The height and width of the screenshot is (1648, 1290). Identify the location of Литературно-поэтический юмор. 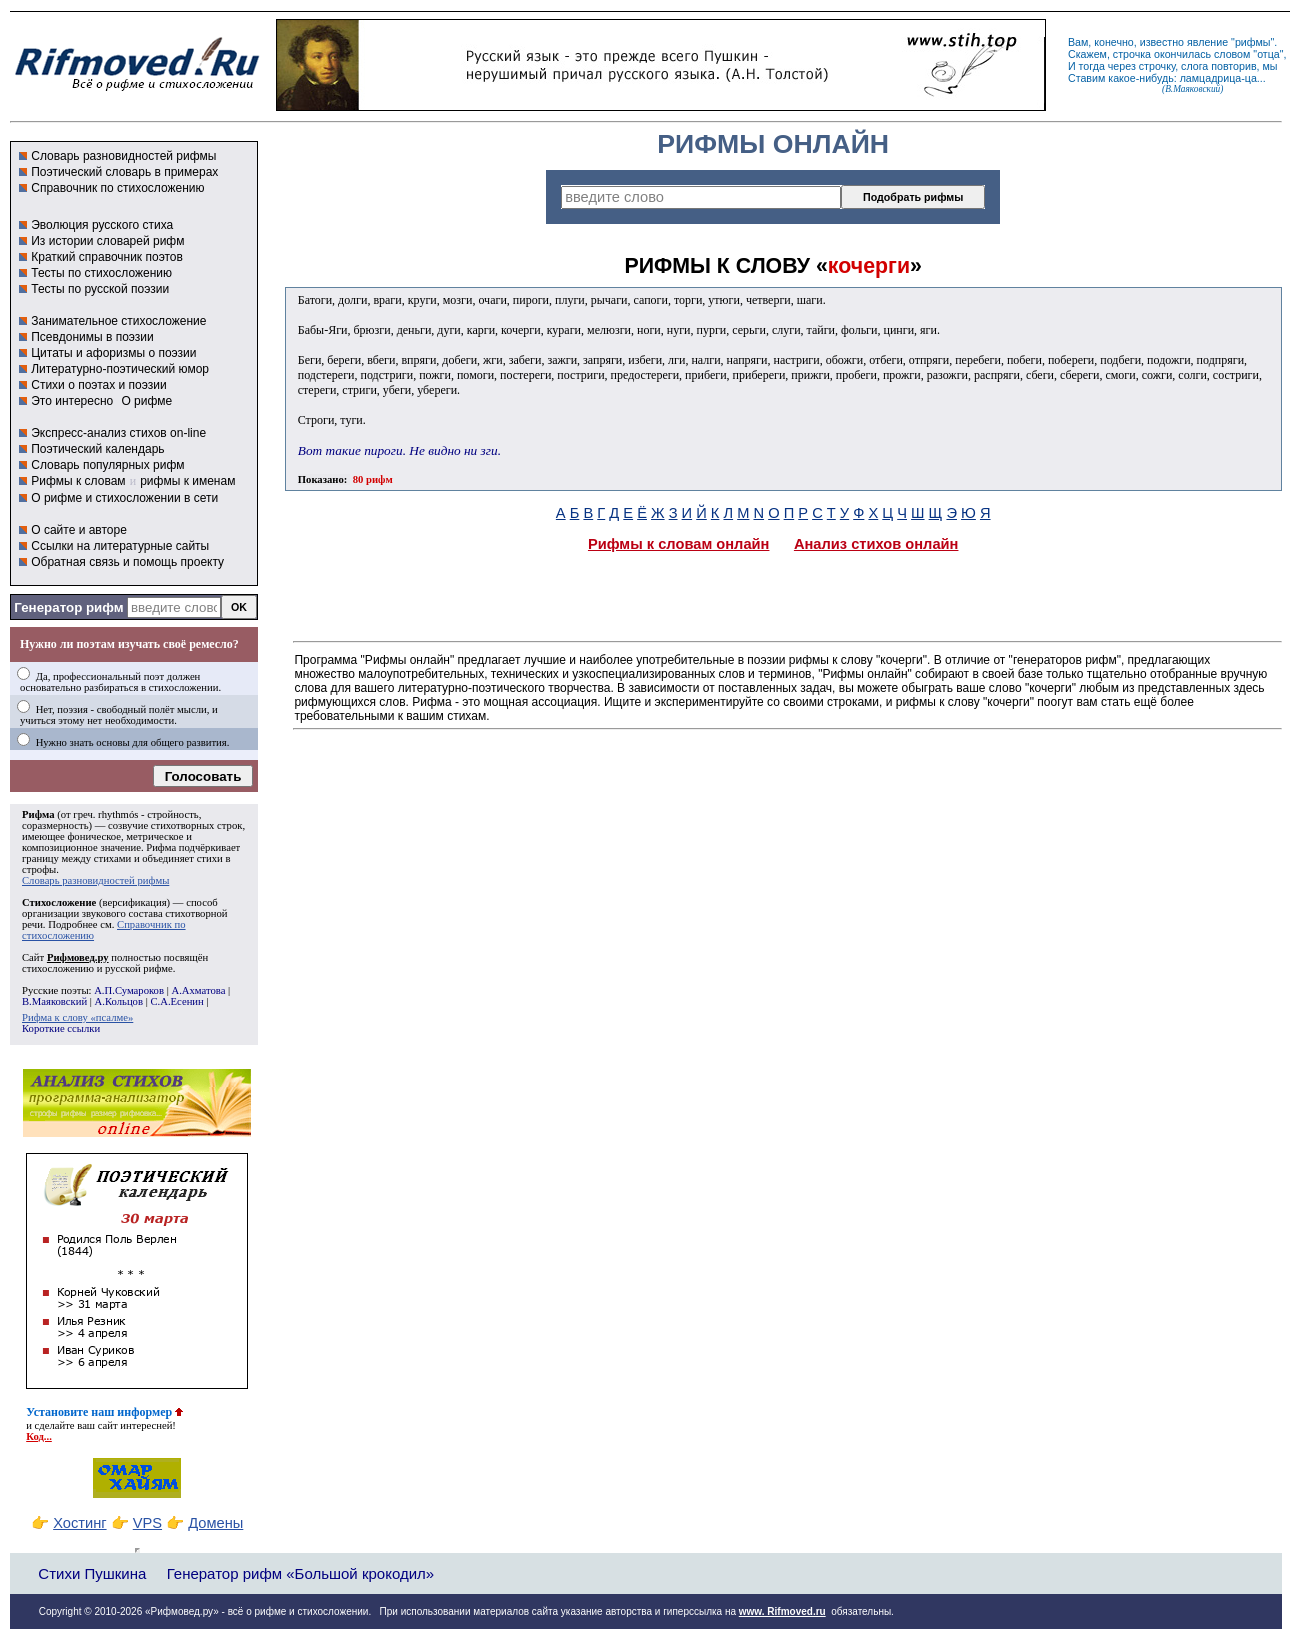
(120, 369).